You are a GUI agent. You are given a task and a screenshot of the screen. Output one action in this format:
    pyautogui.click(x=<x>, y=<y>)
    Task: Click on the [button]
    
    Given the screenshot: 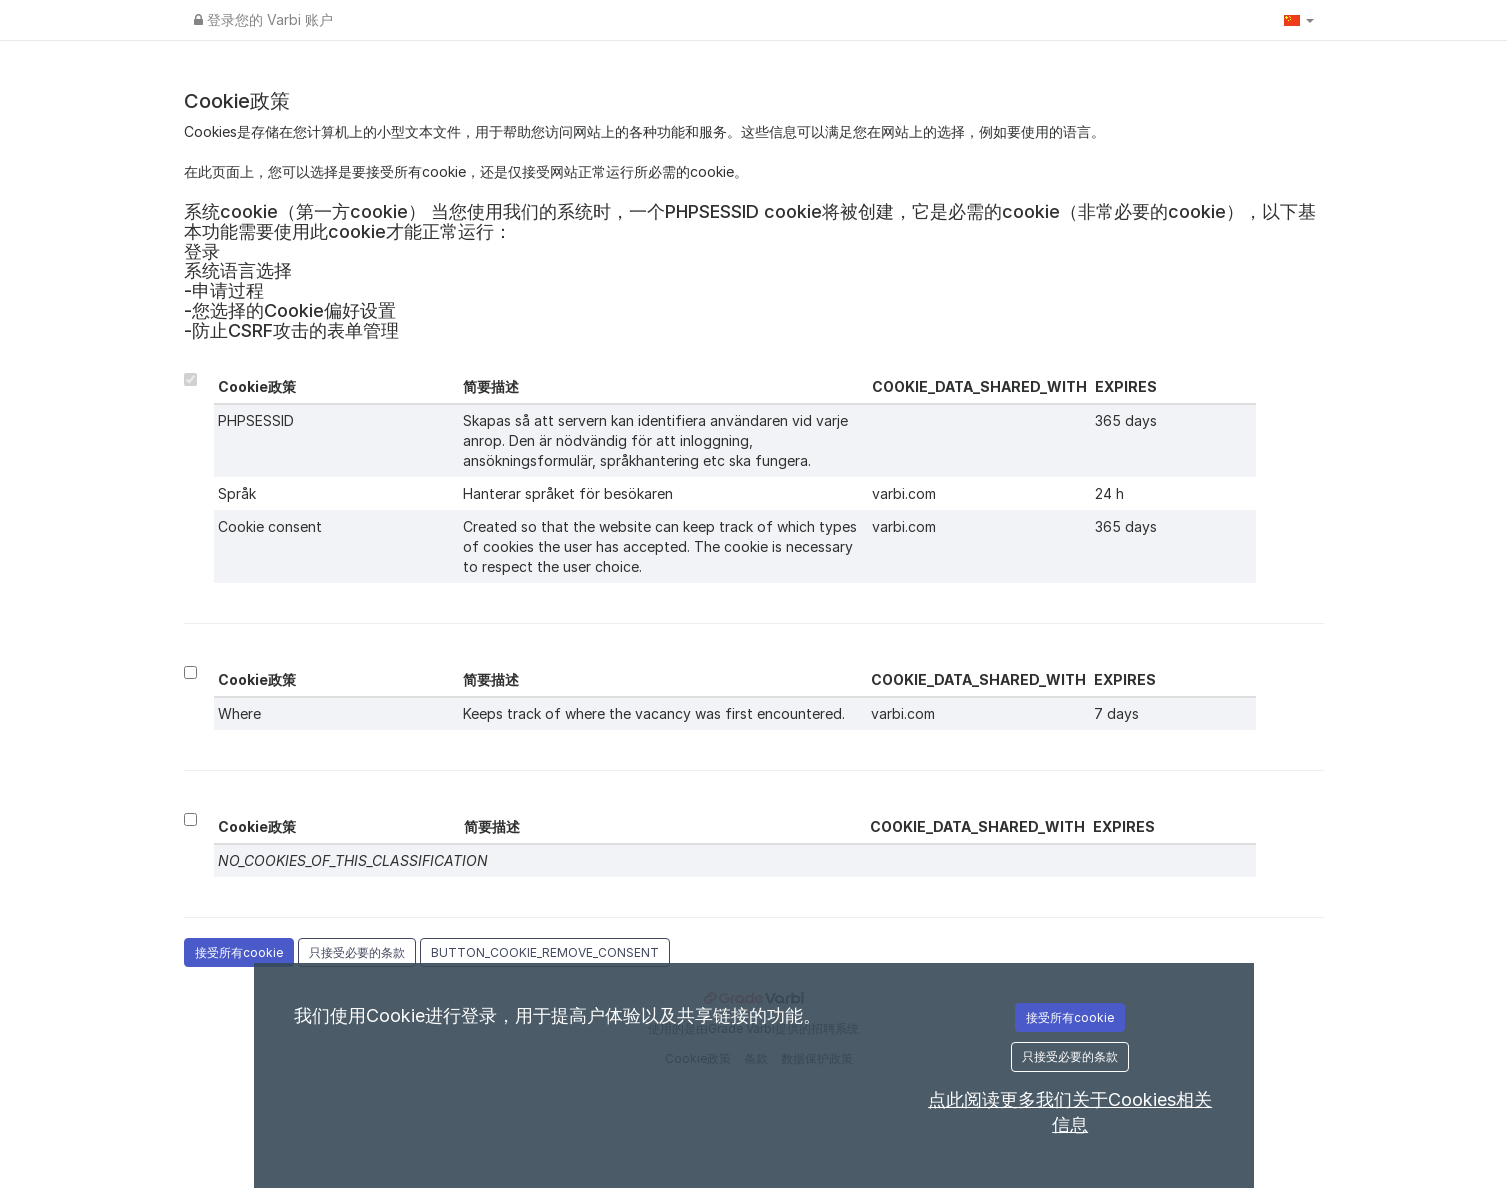 What is the action you would take?
    pyautogui.click(x=1299, y=20)
    